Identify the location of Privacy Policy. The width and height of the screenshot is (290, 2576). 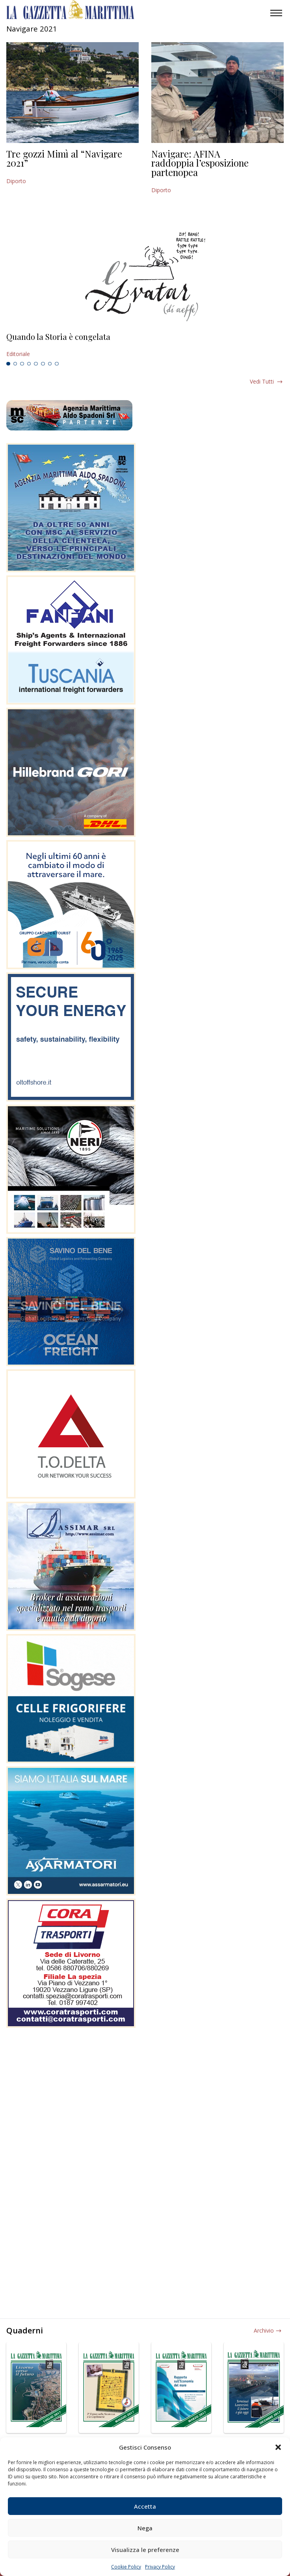
(160, 2566).